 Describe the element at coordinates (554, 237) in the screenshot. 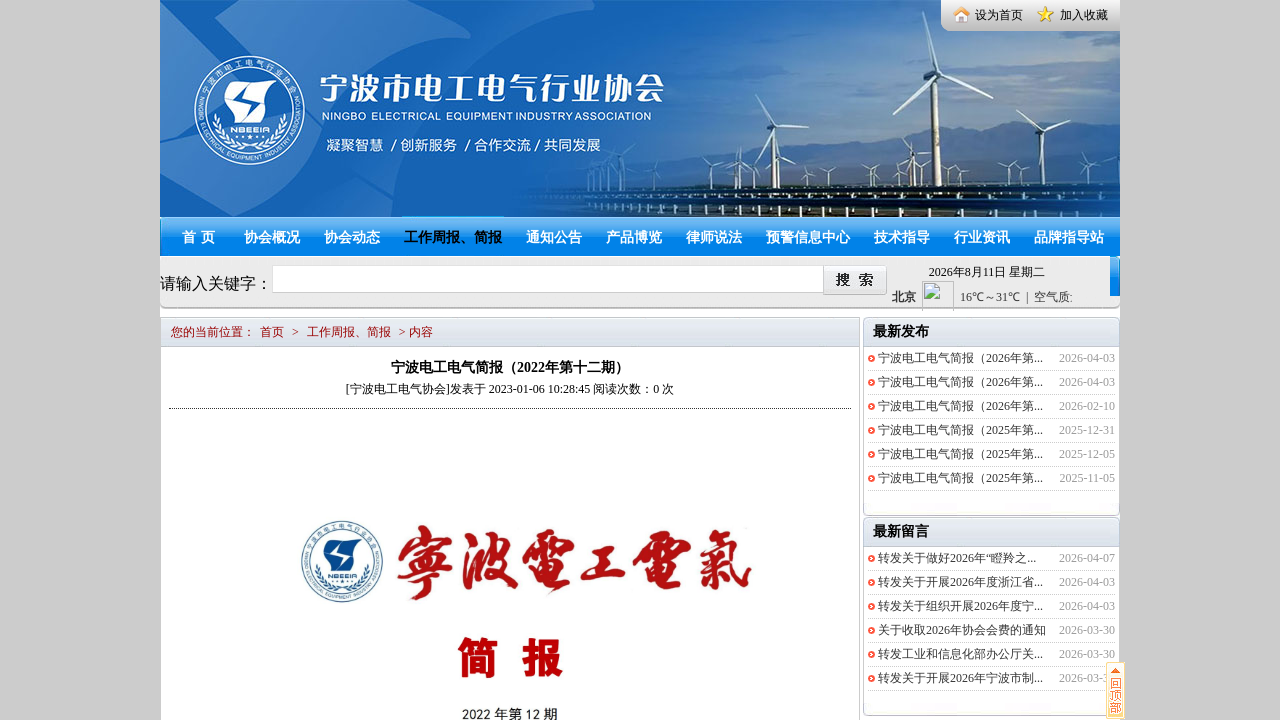

I see `通知公告` at that location.